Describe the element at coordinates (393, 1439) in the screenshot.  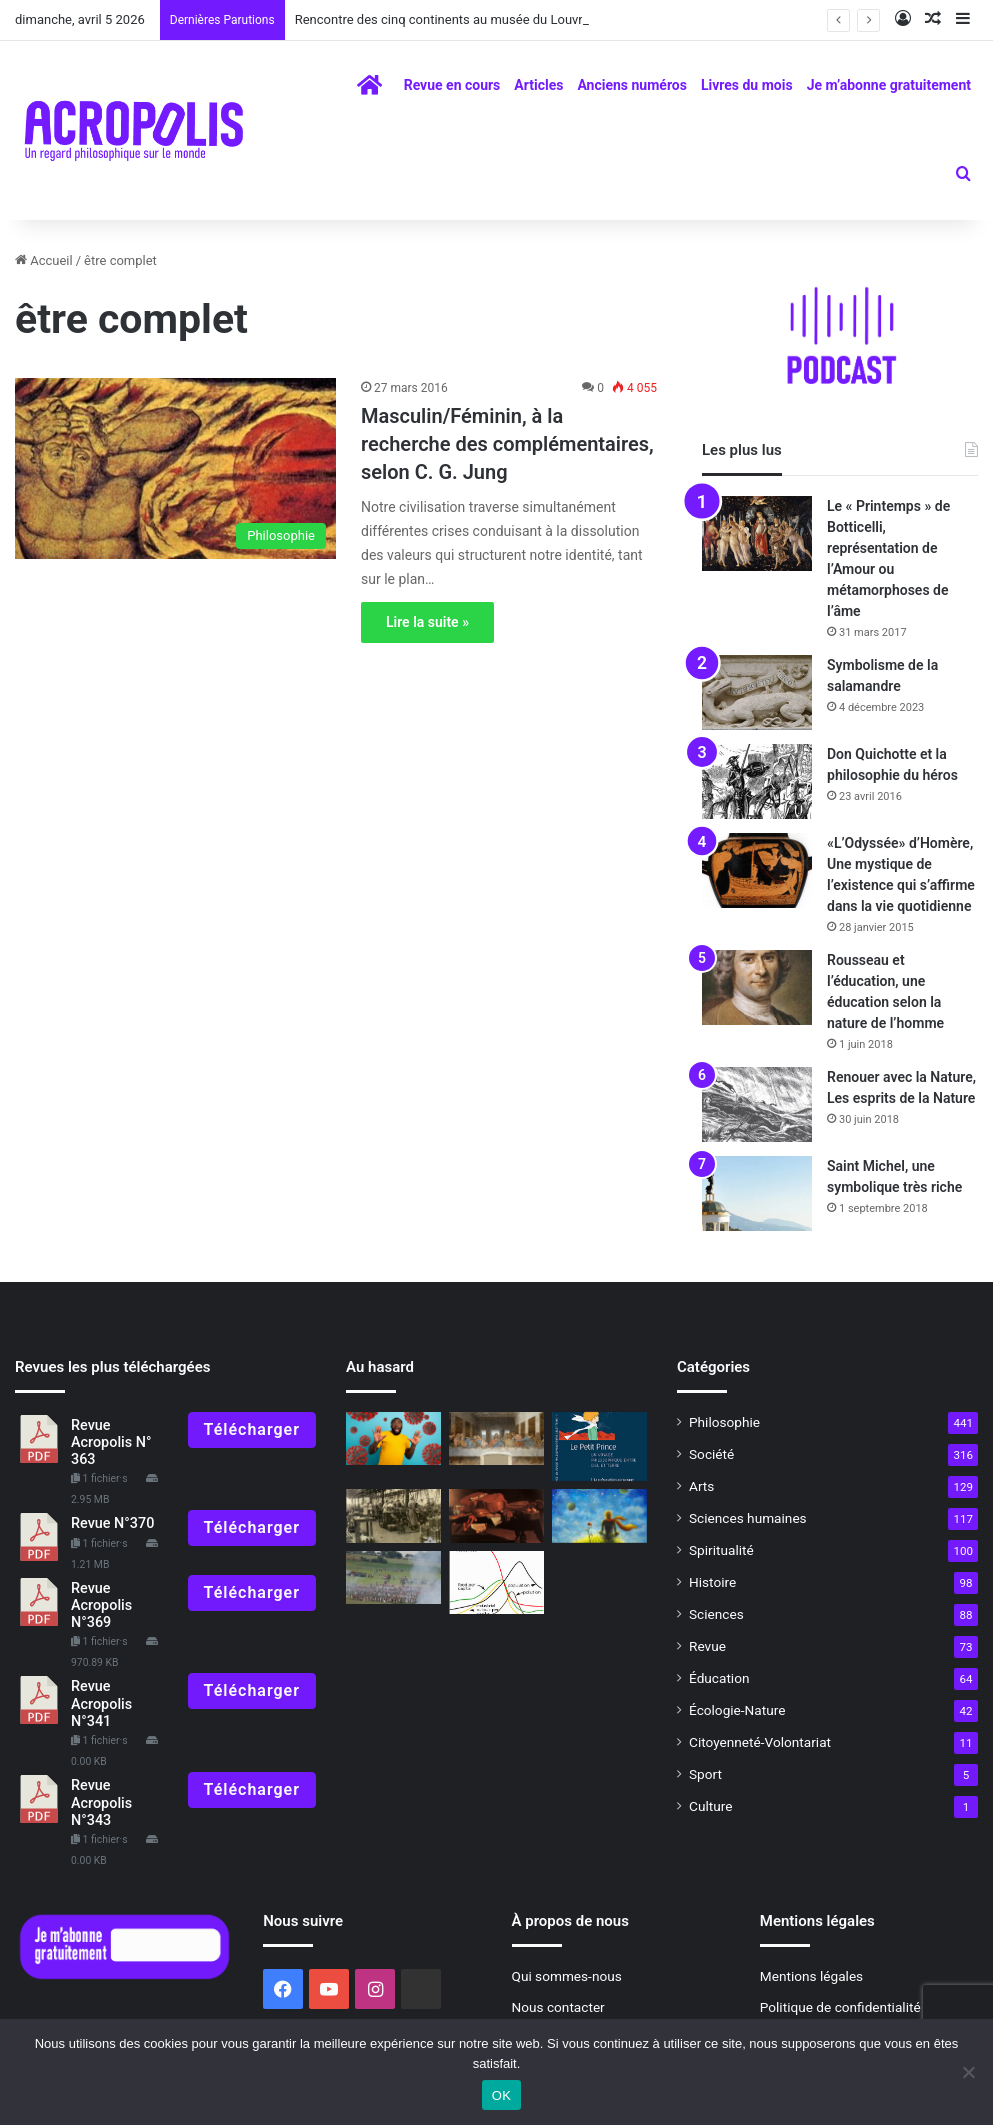
I see `[Faut-il avoir peur du COVID-19 ?]` at that location.